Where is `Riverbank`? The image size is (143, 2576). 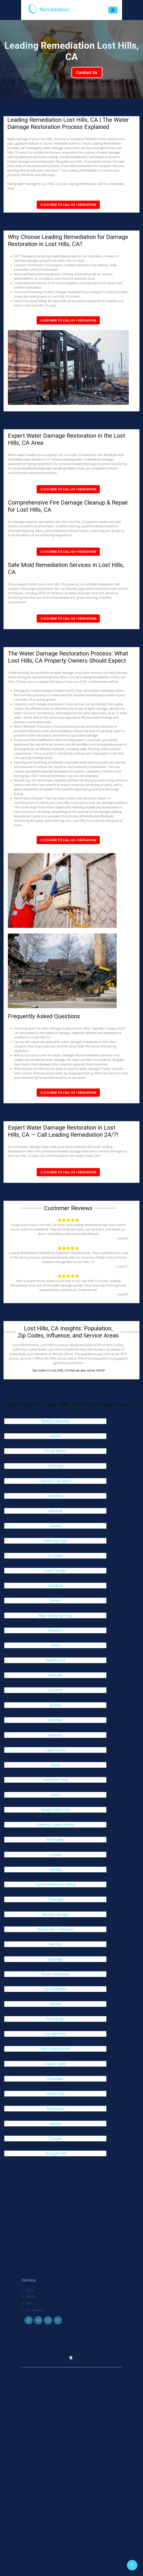
Riverbank is located at coordinates (55, 2108).